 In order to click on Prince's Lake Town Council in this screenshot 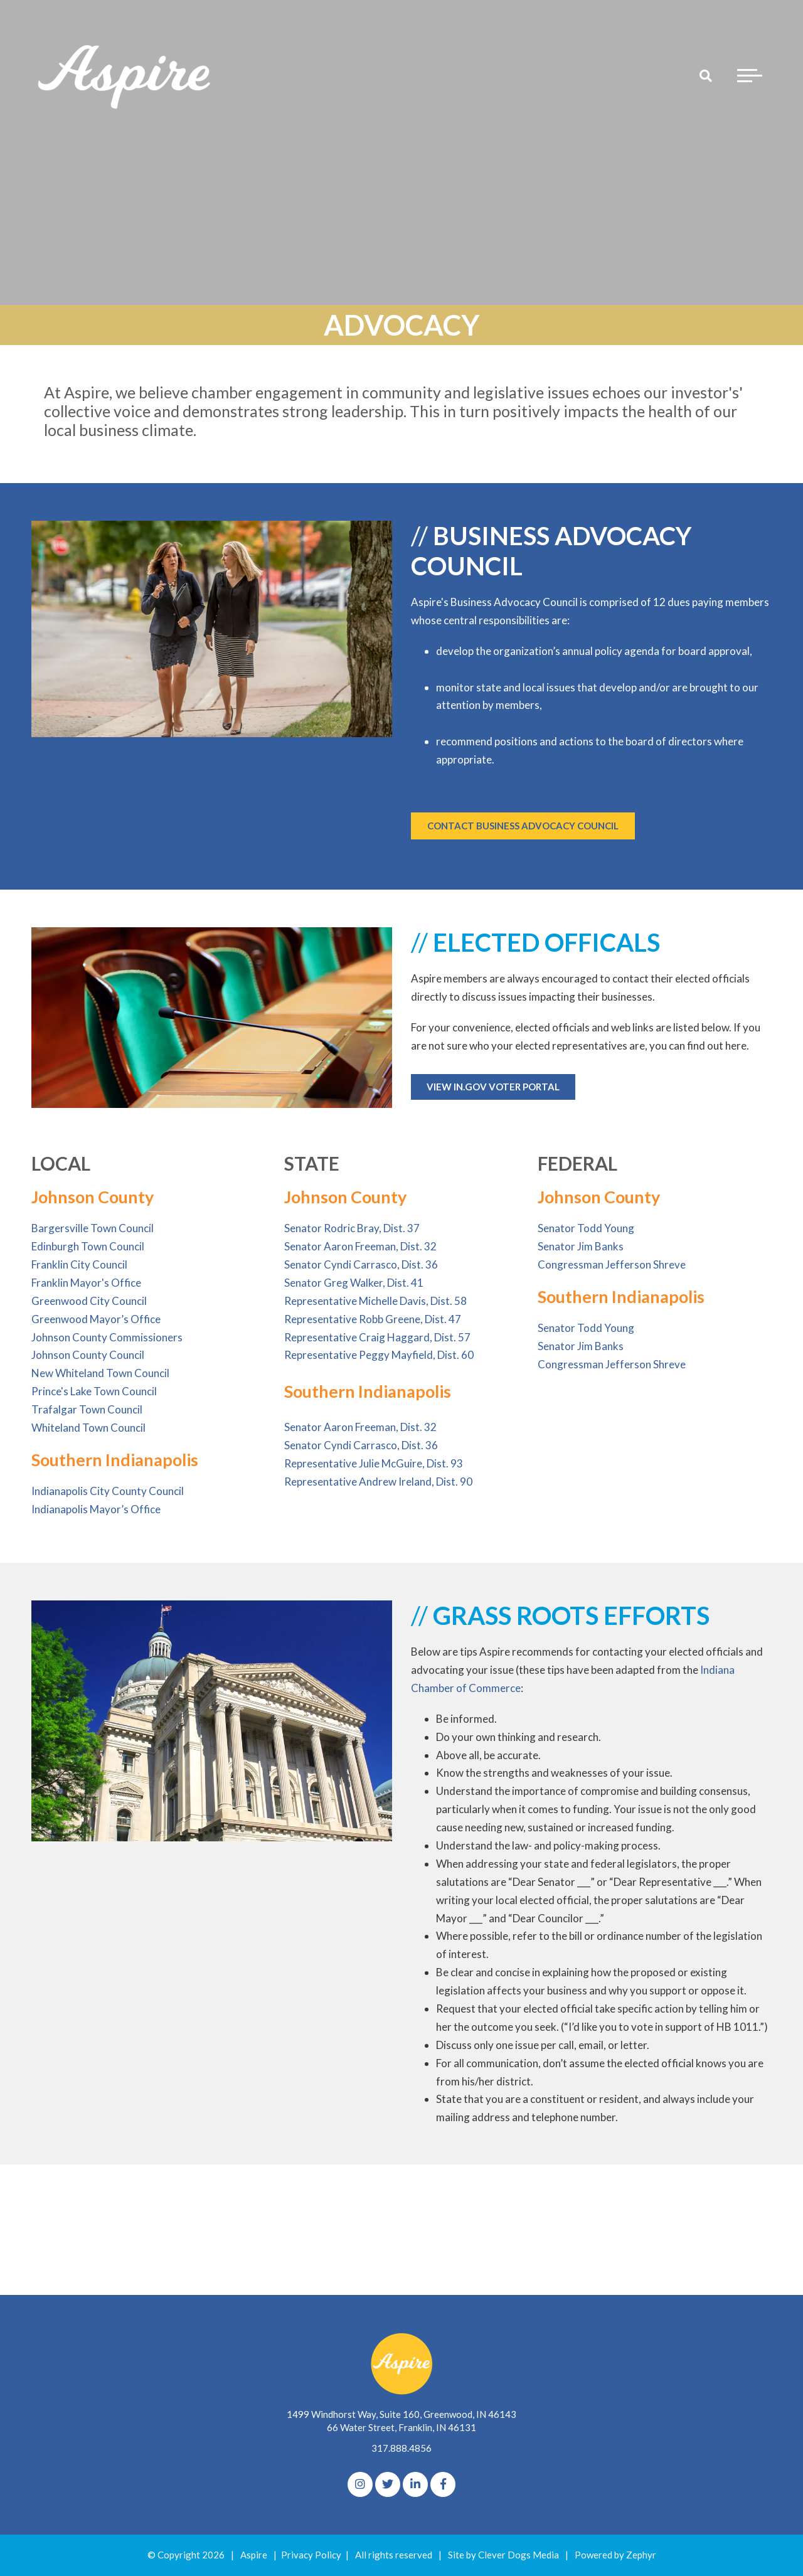, I will do `click(94, 1391)`.